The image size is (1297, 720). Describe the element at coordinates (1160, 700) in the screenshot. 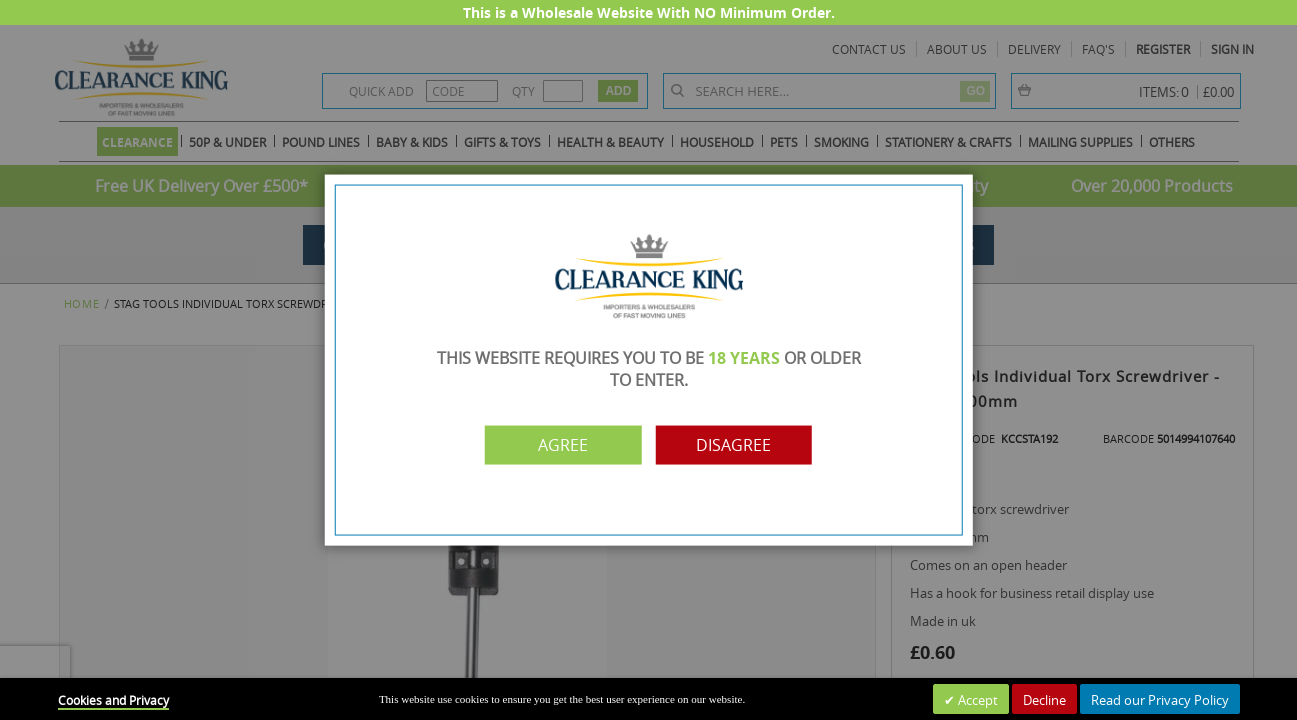

I see `Read our Privacy Policy` at that location.